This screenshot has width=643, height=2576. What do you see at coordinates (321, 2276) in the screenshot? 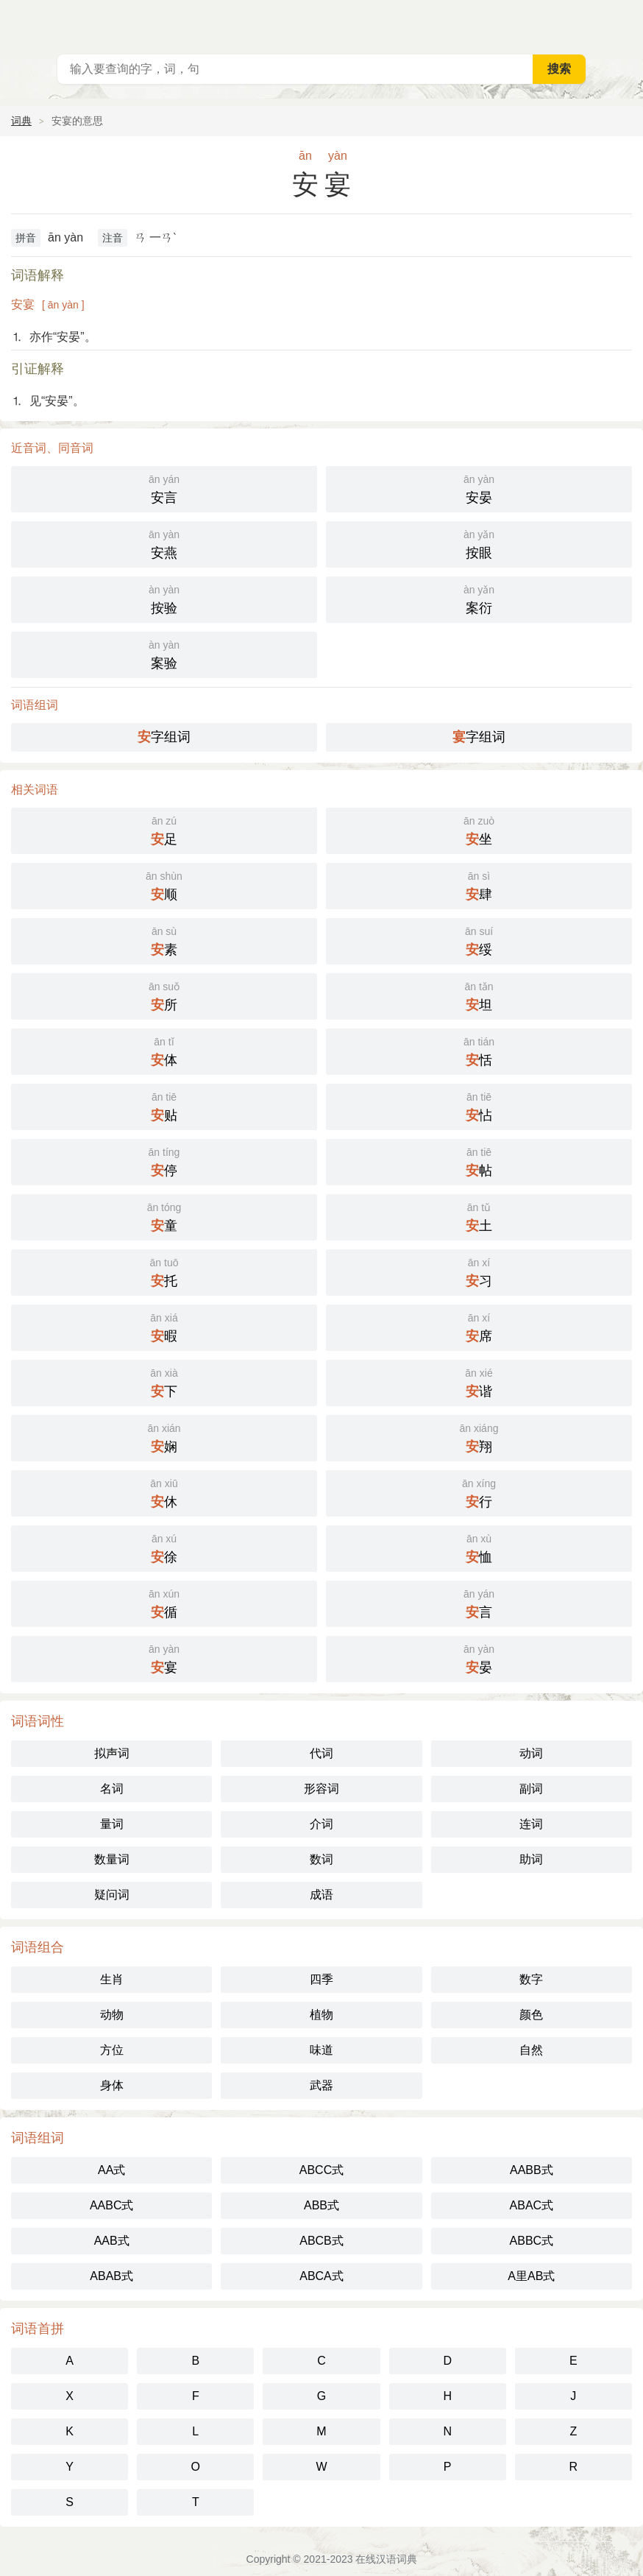
I see `ABCA式` at bounding box center [321, 2276].